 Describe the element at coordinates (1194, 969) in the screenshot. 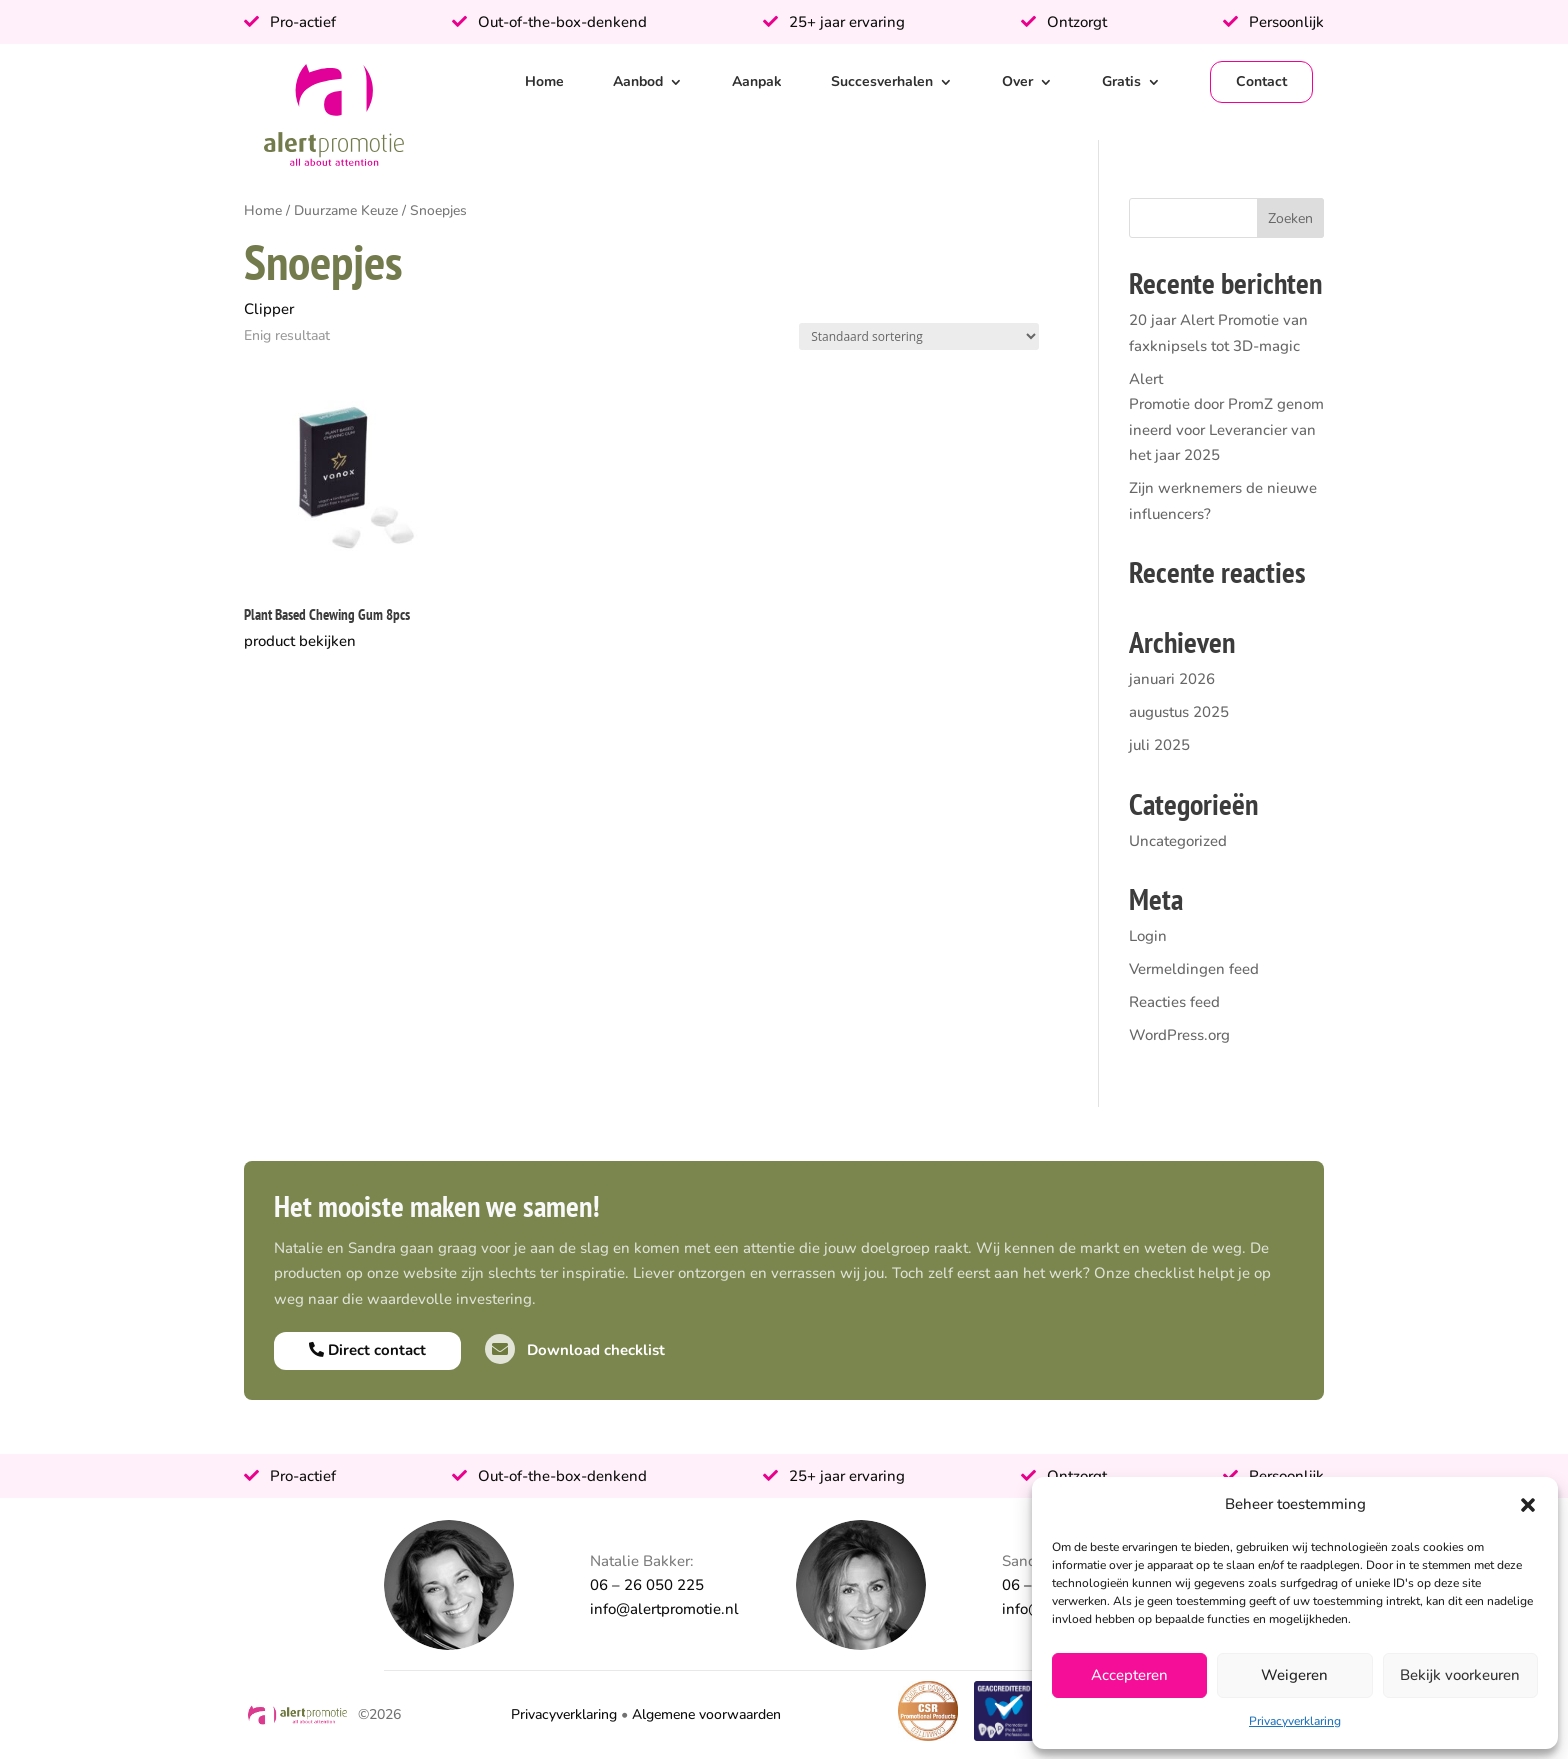

I see `Vermeldingen feed` at that location.